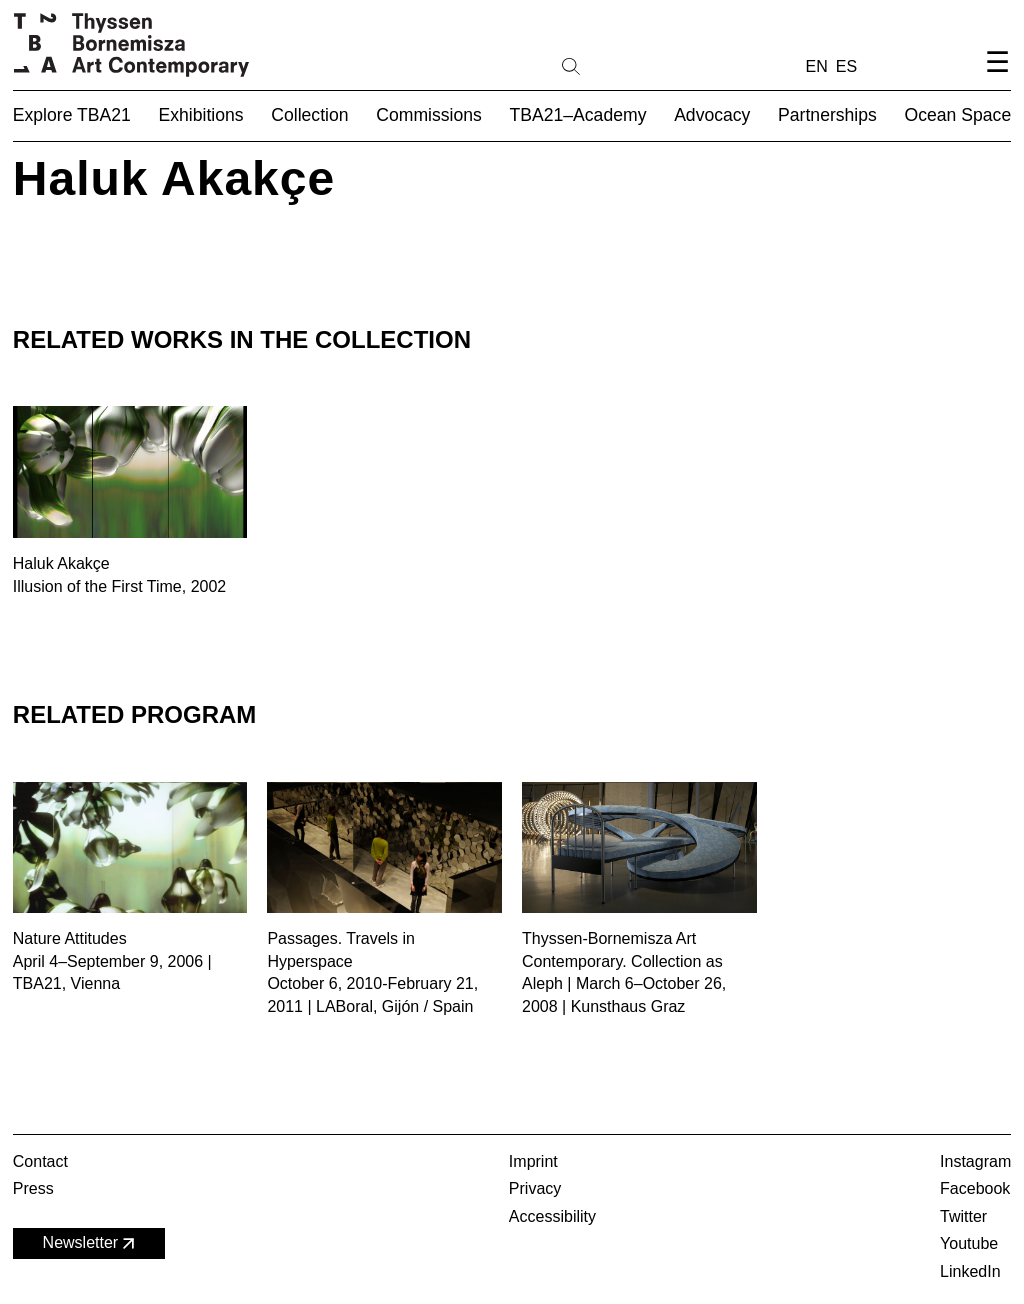 This screenshot has width=1024, height=1304. I want to click on Partnerships, so click(827, 115).